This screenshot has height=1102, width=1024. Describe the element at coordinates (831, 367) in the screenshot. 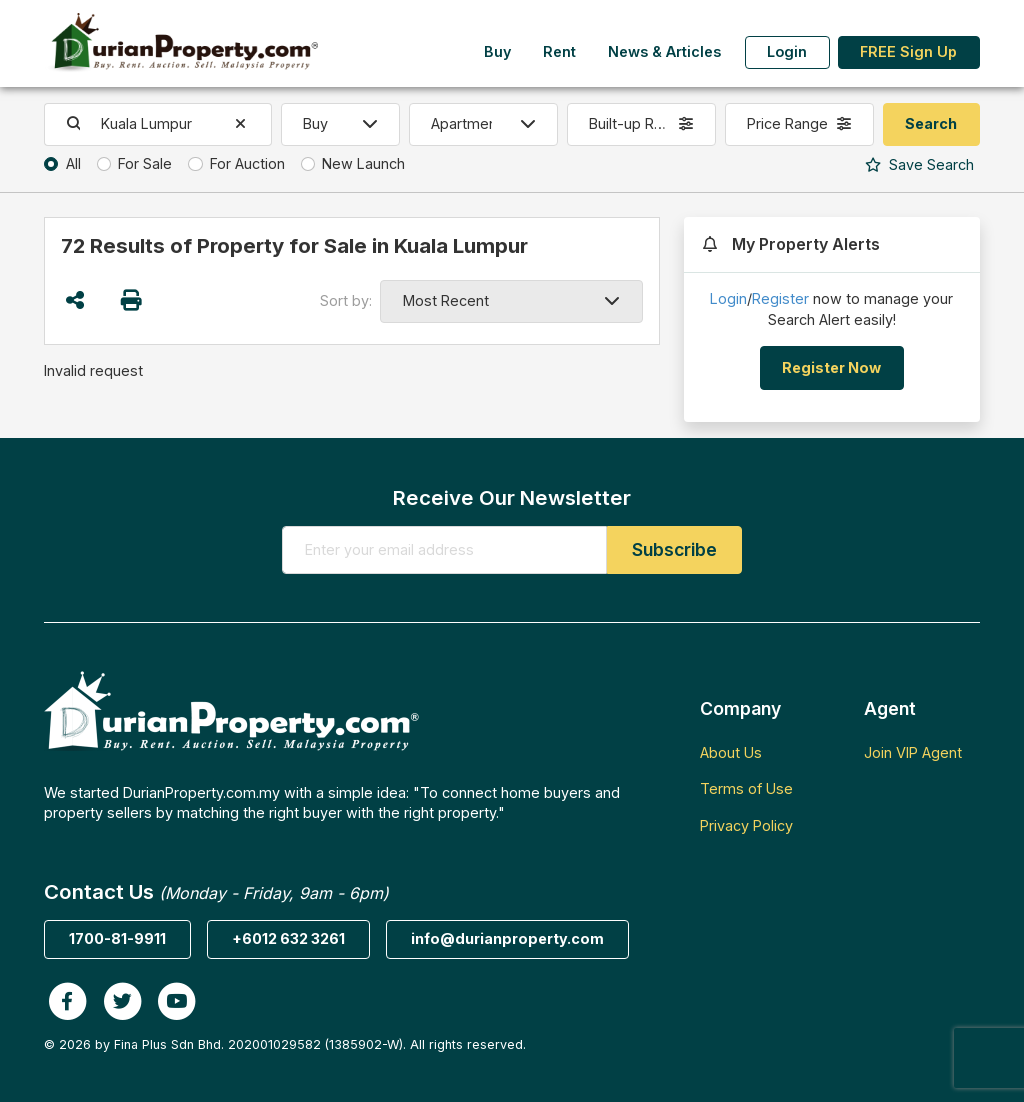

I see `Register Now` at that location.